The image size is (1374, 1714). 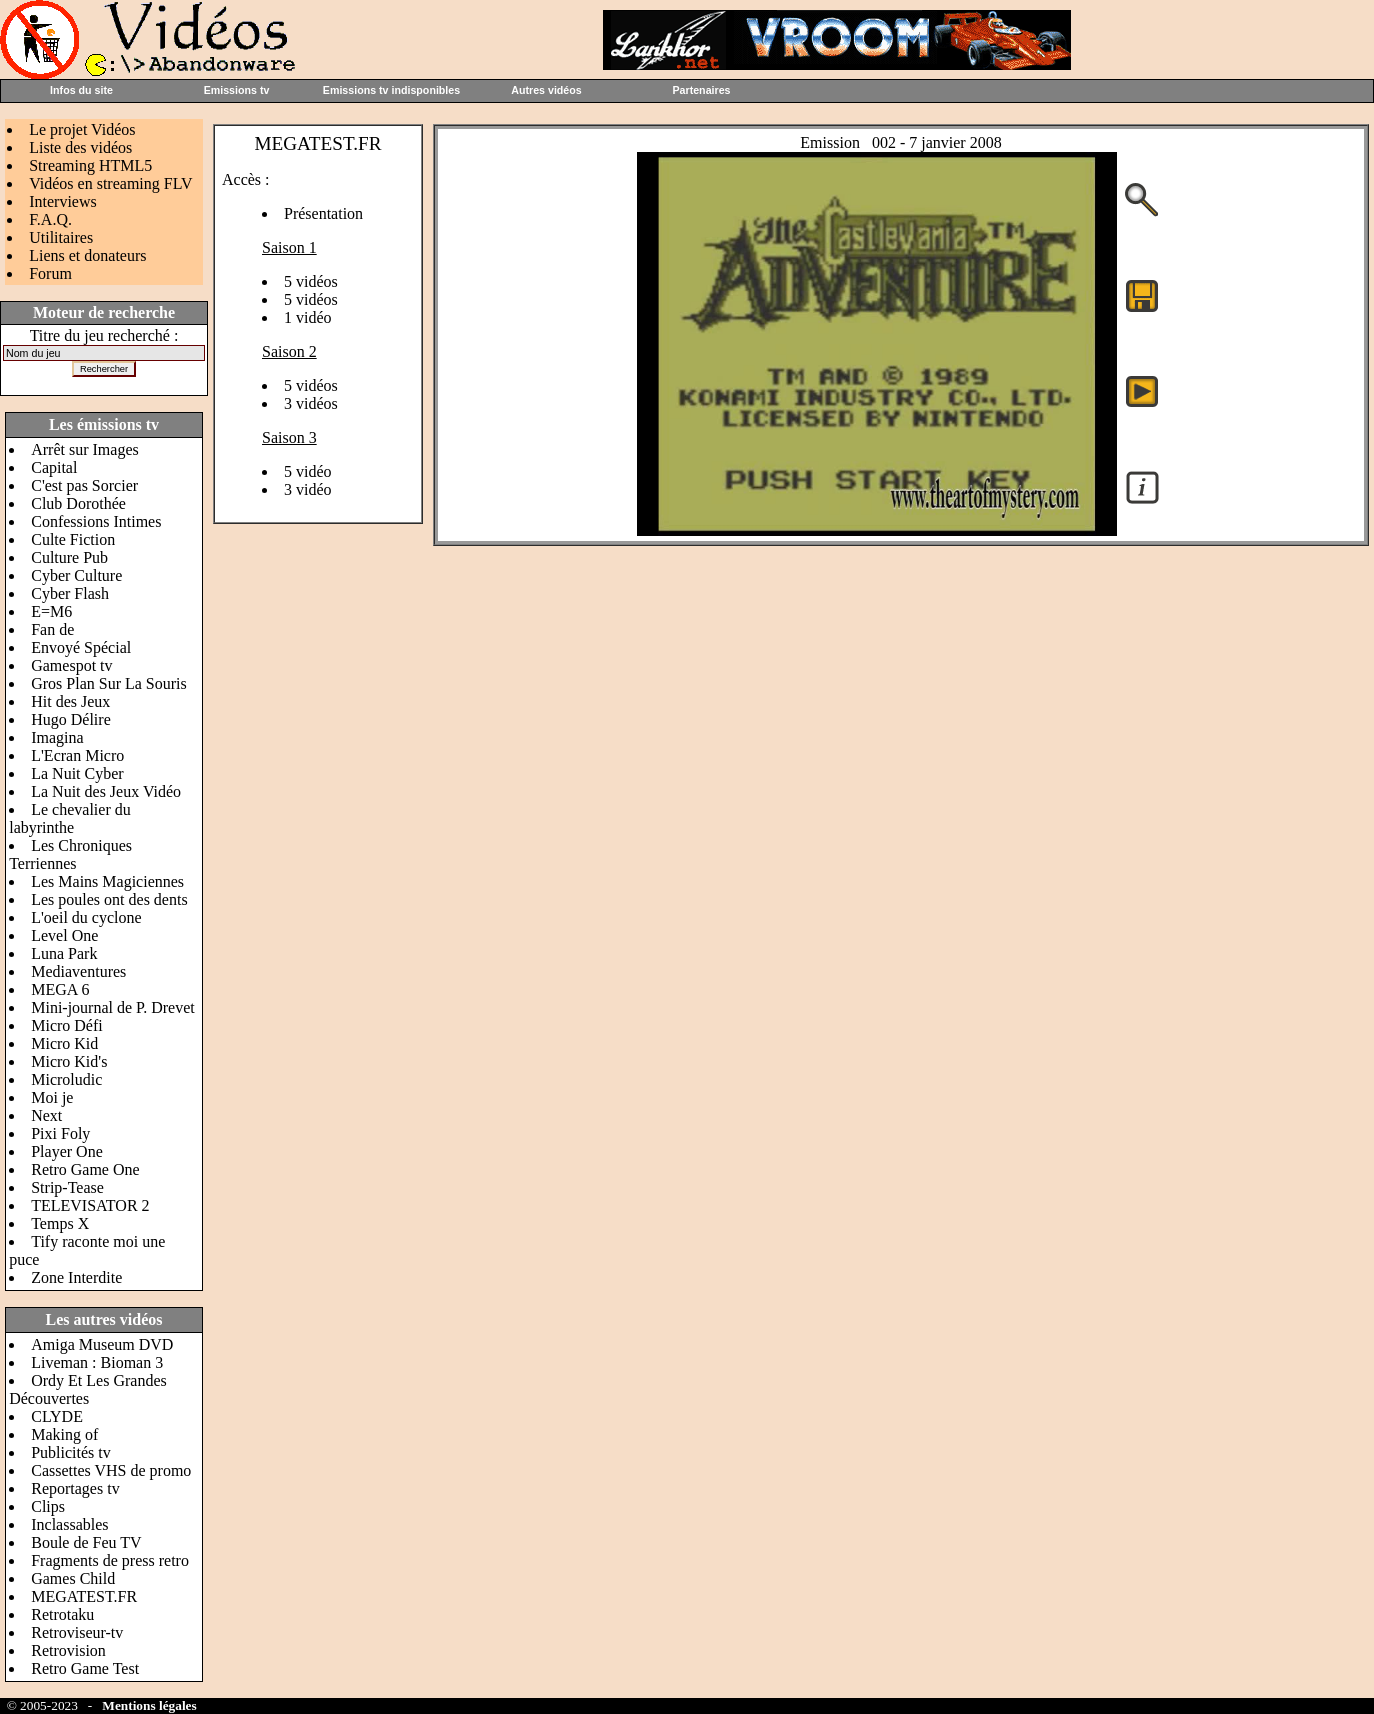 What do you see at coordinates (84, 1596) in the screenshot?
I see `MEGATEST.FR` at bounding box center [84, 1596].